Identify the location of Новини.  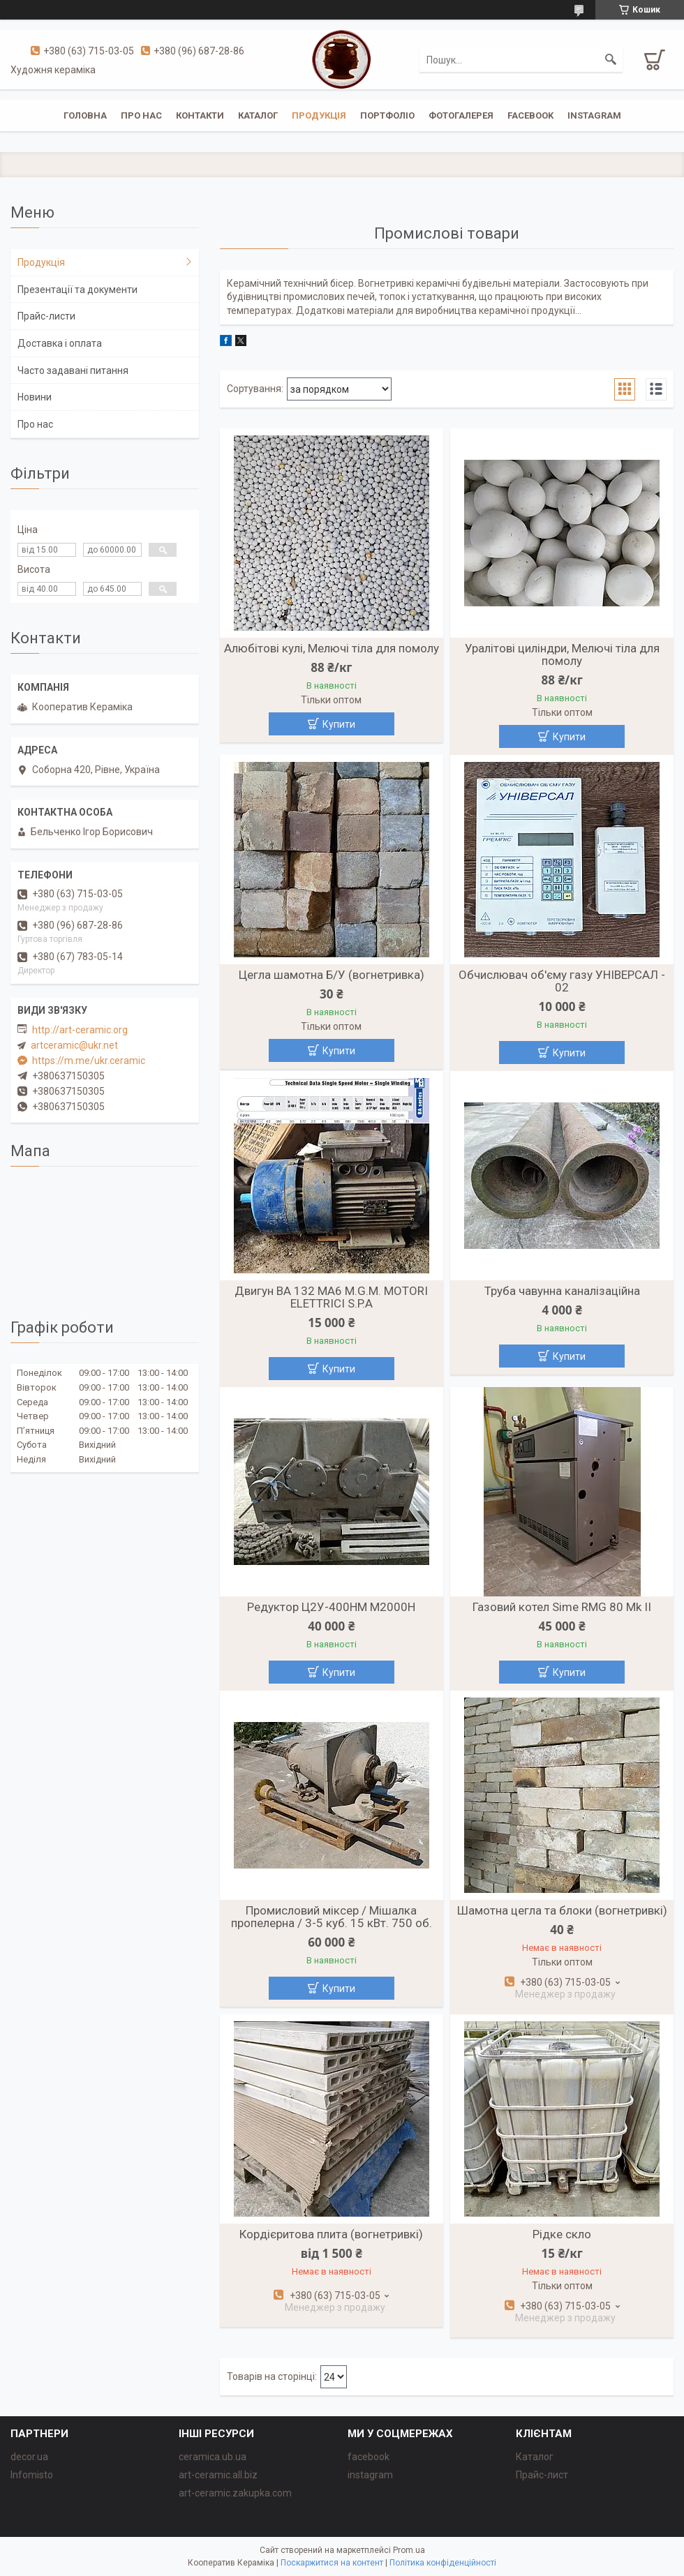
(34, 397).